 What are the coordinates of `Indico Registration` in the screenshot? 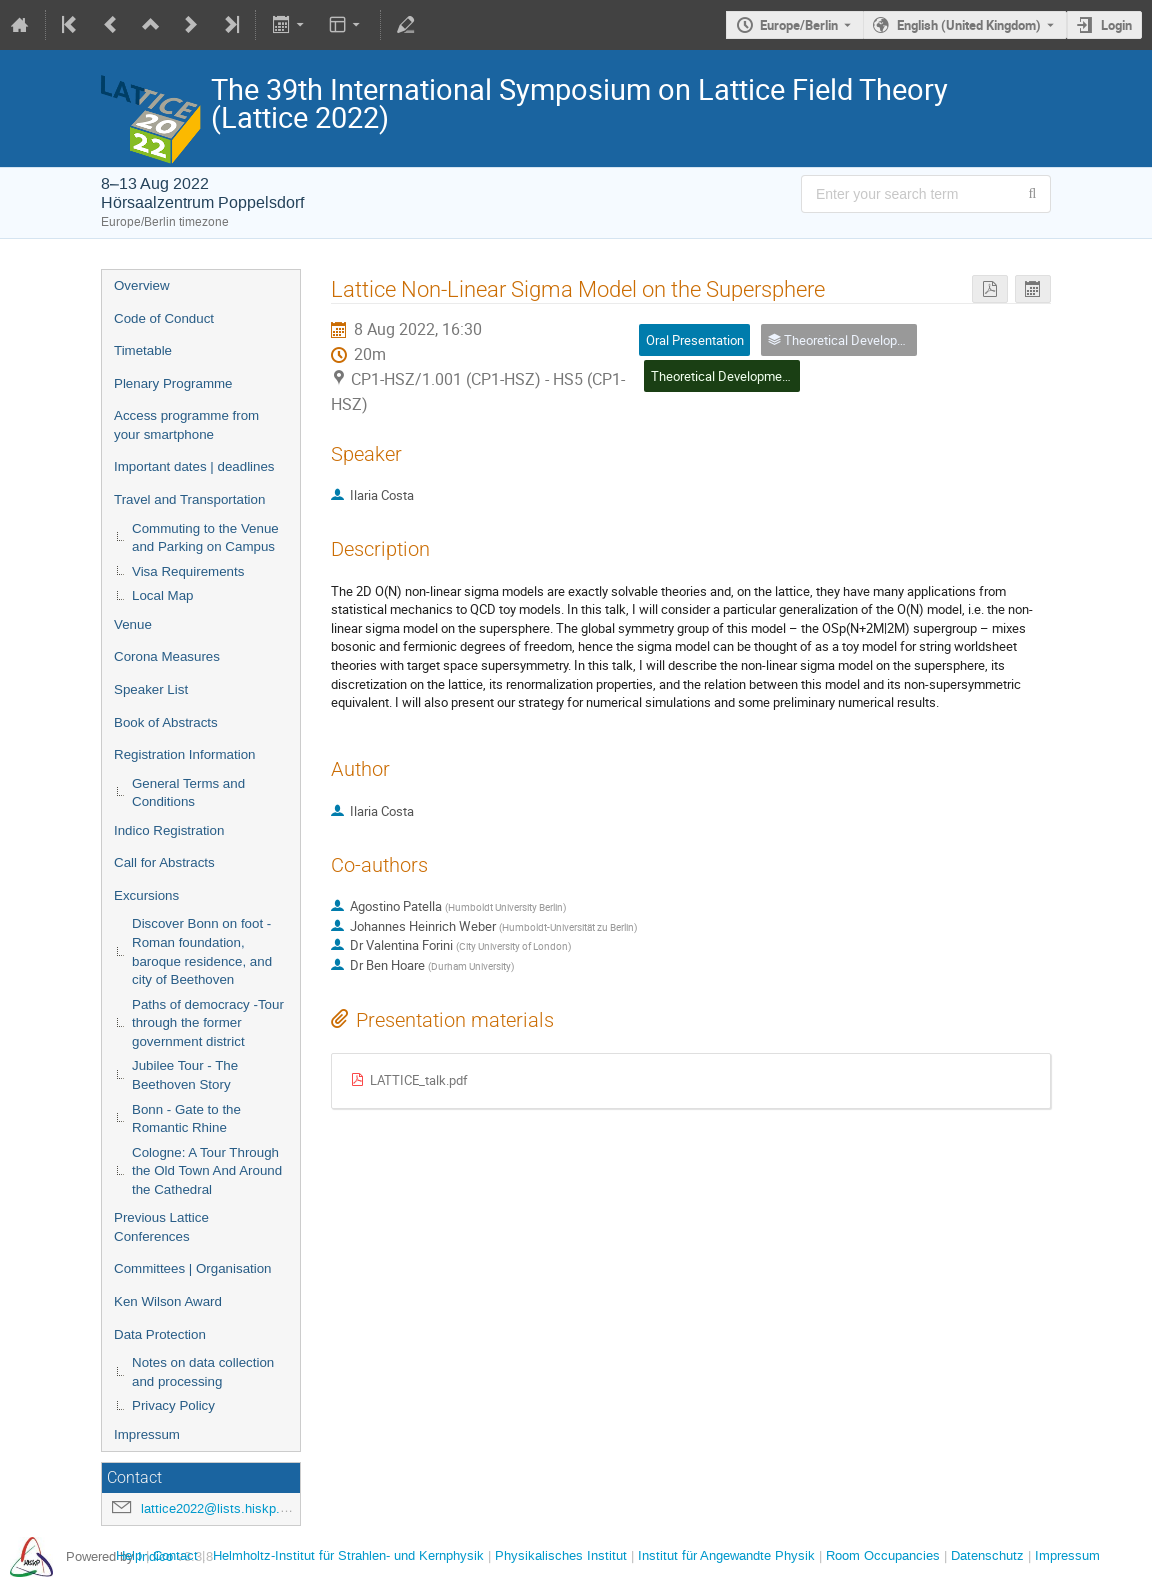 It's located at (169, 830).